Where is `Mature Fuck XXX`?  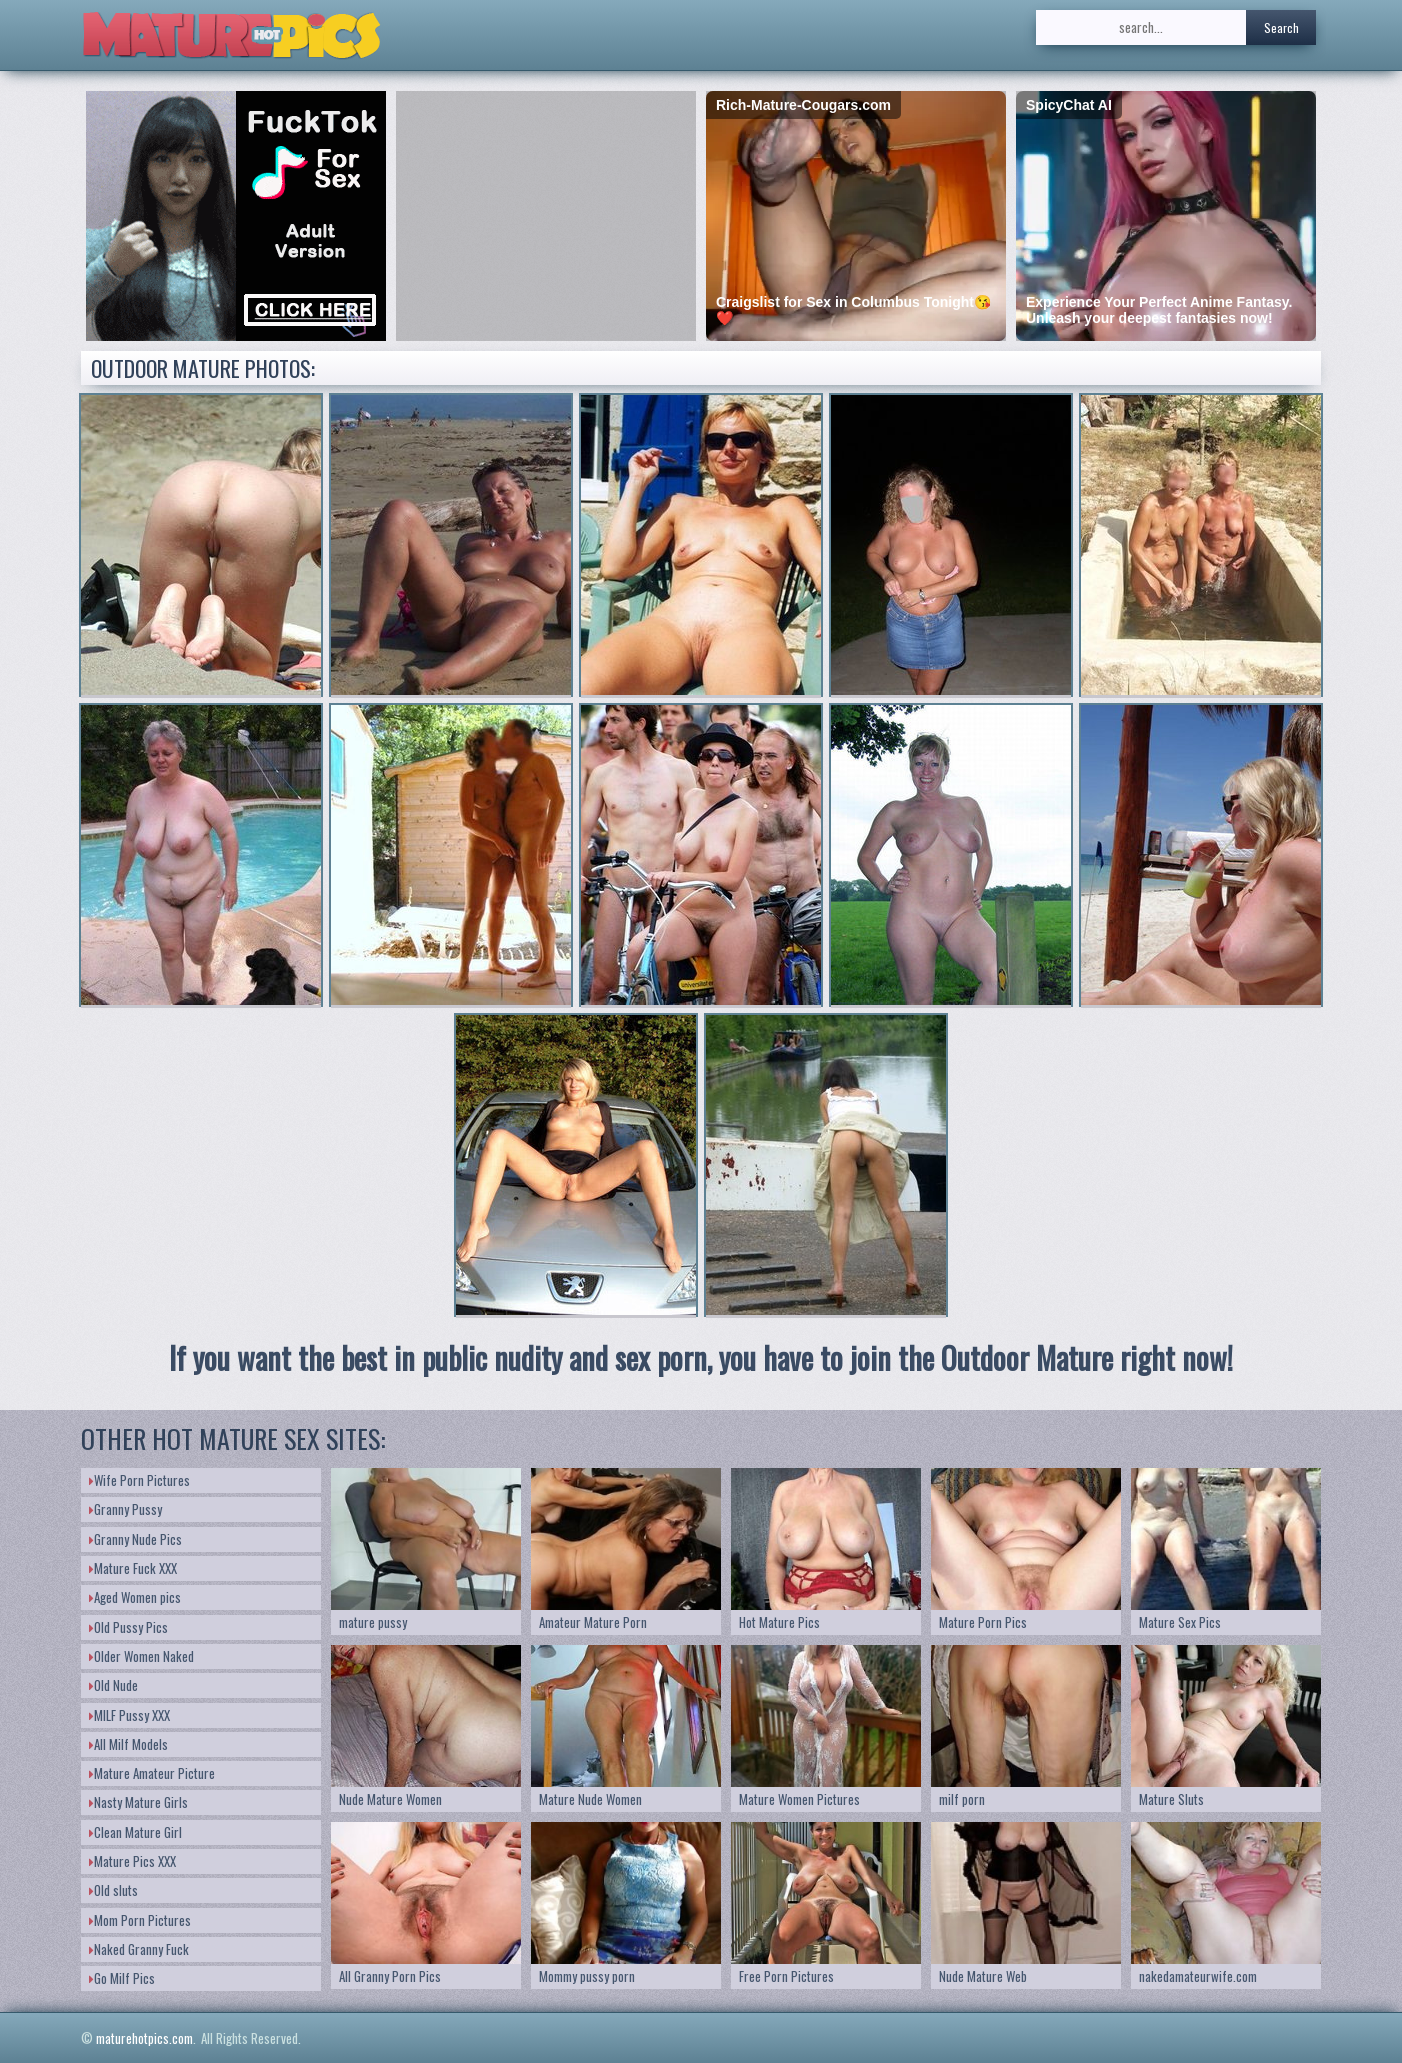
Mature Fuck XXX is located at coordinates (133, 1568).